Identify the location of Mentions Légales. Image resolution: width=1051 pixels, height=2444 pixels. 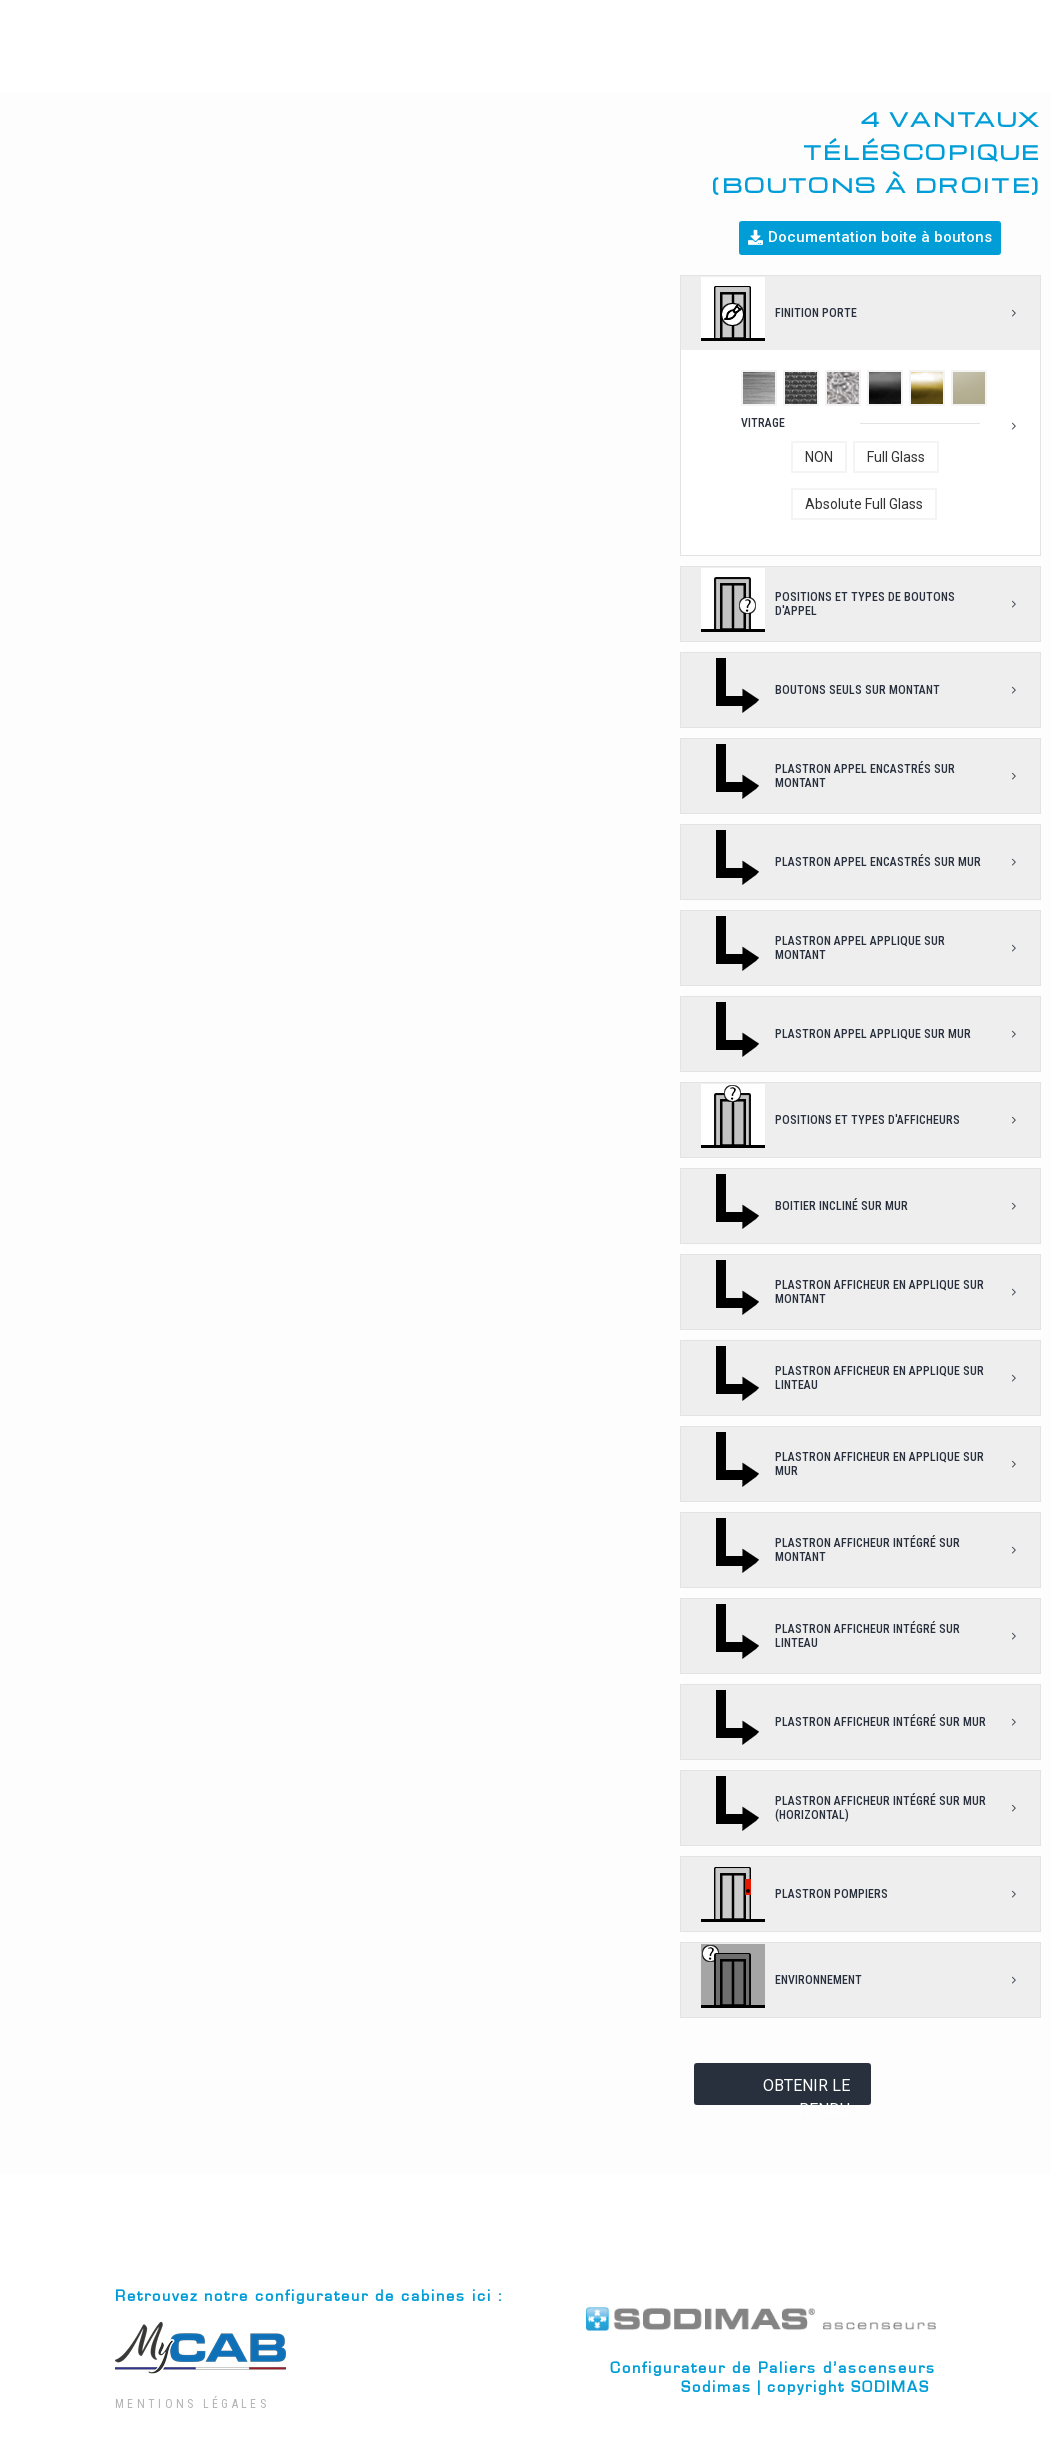
(192, 2404).